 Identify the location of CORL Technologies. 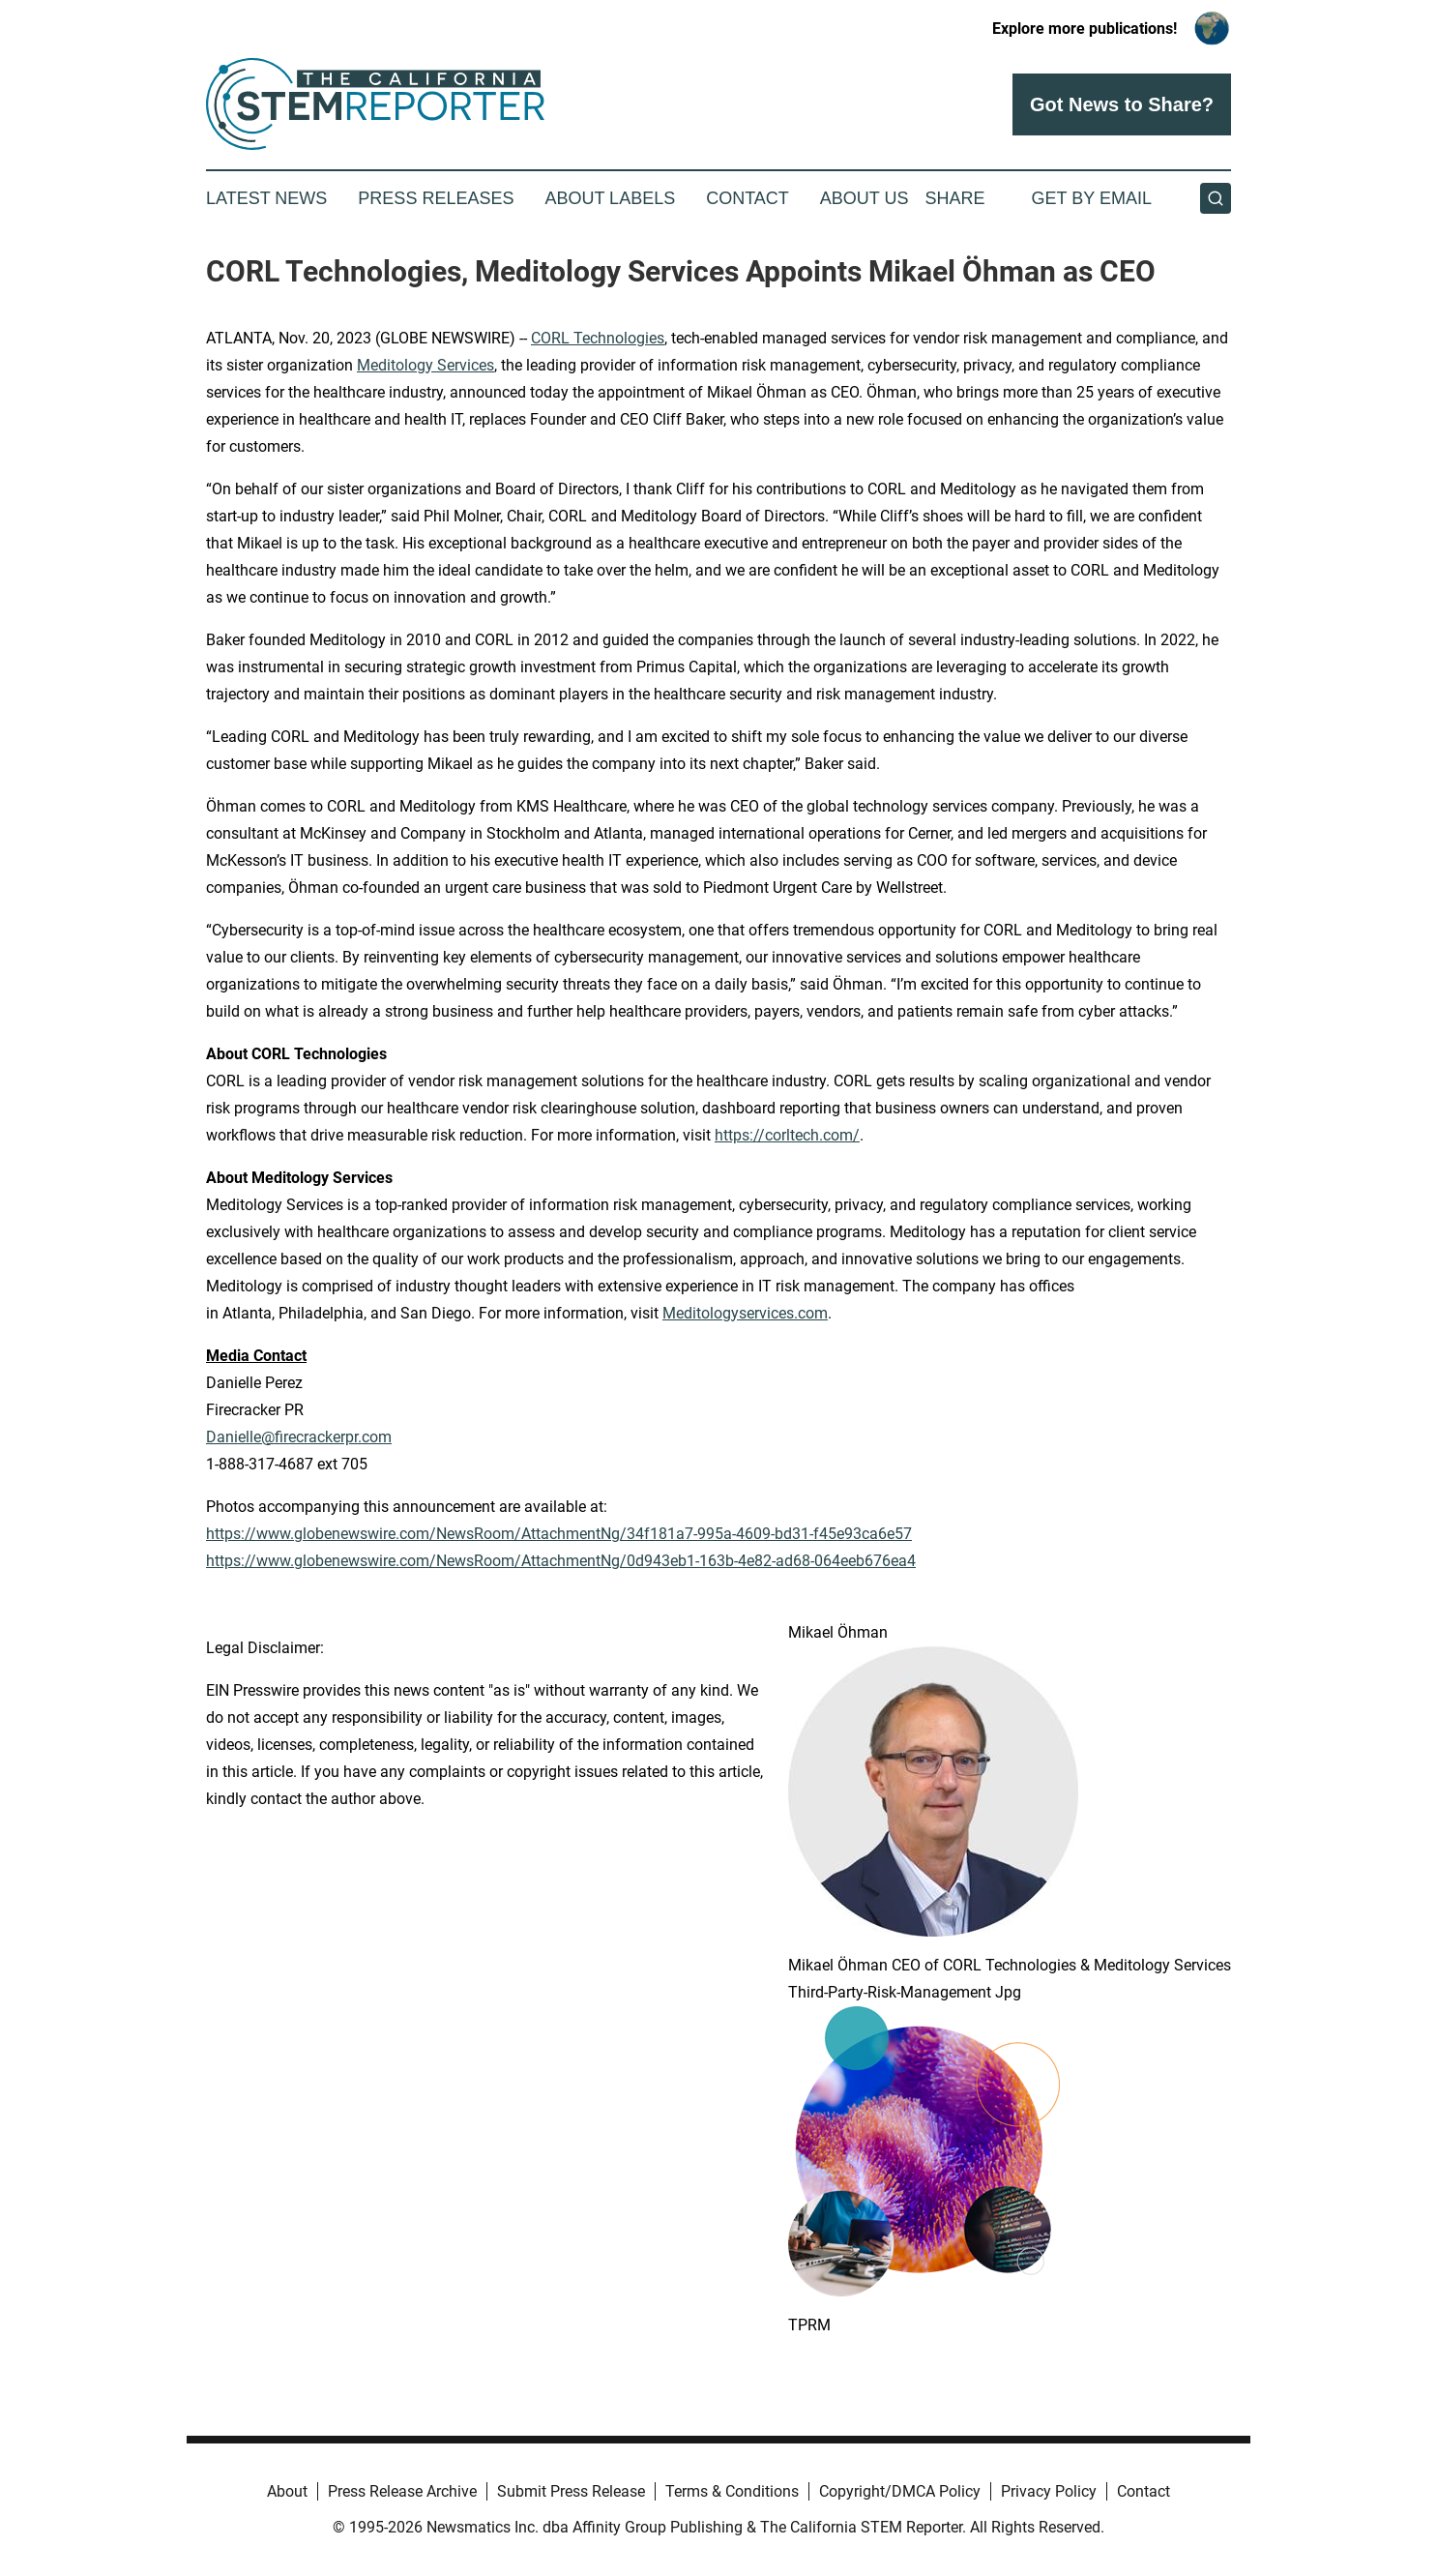
(597, 338).